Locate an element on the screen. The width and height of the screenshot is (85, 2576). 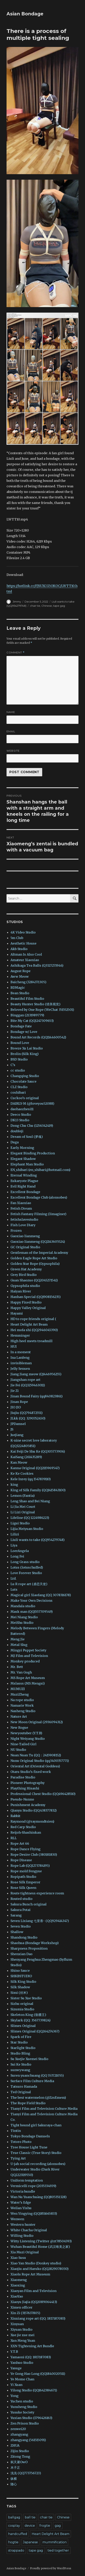
Newyoutuber (Y.T.B) is located at coordinates (26, 1733).